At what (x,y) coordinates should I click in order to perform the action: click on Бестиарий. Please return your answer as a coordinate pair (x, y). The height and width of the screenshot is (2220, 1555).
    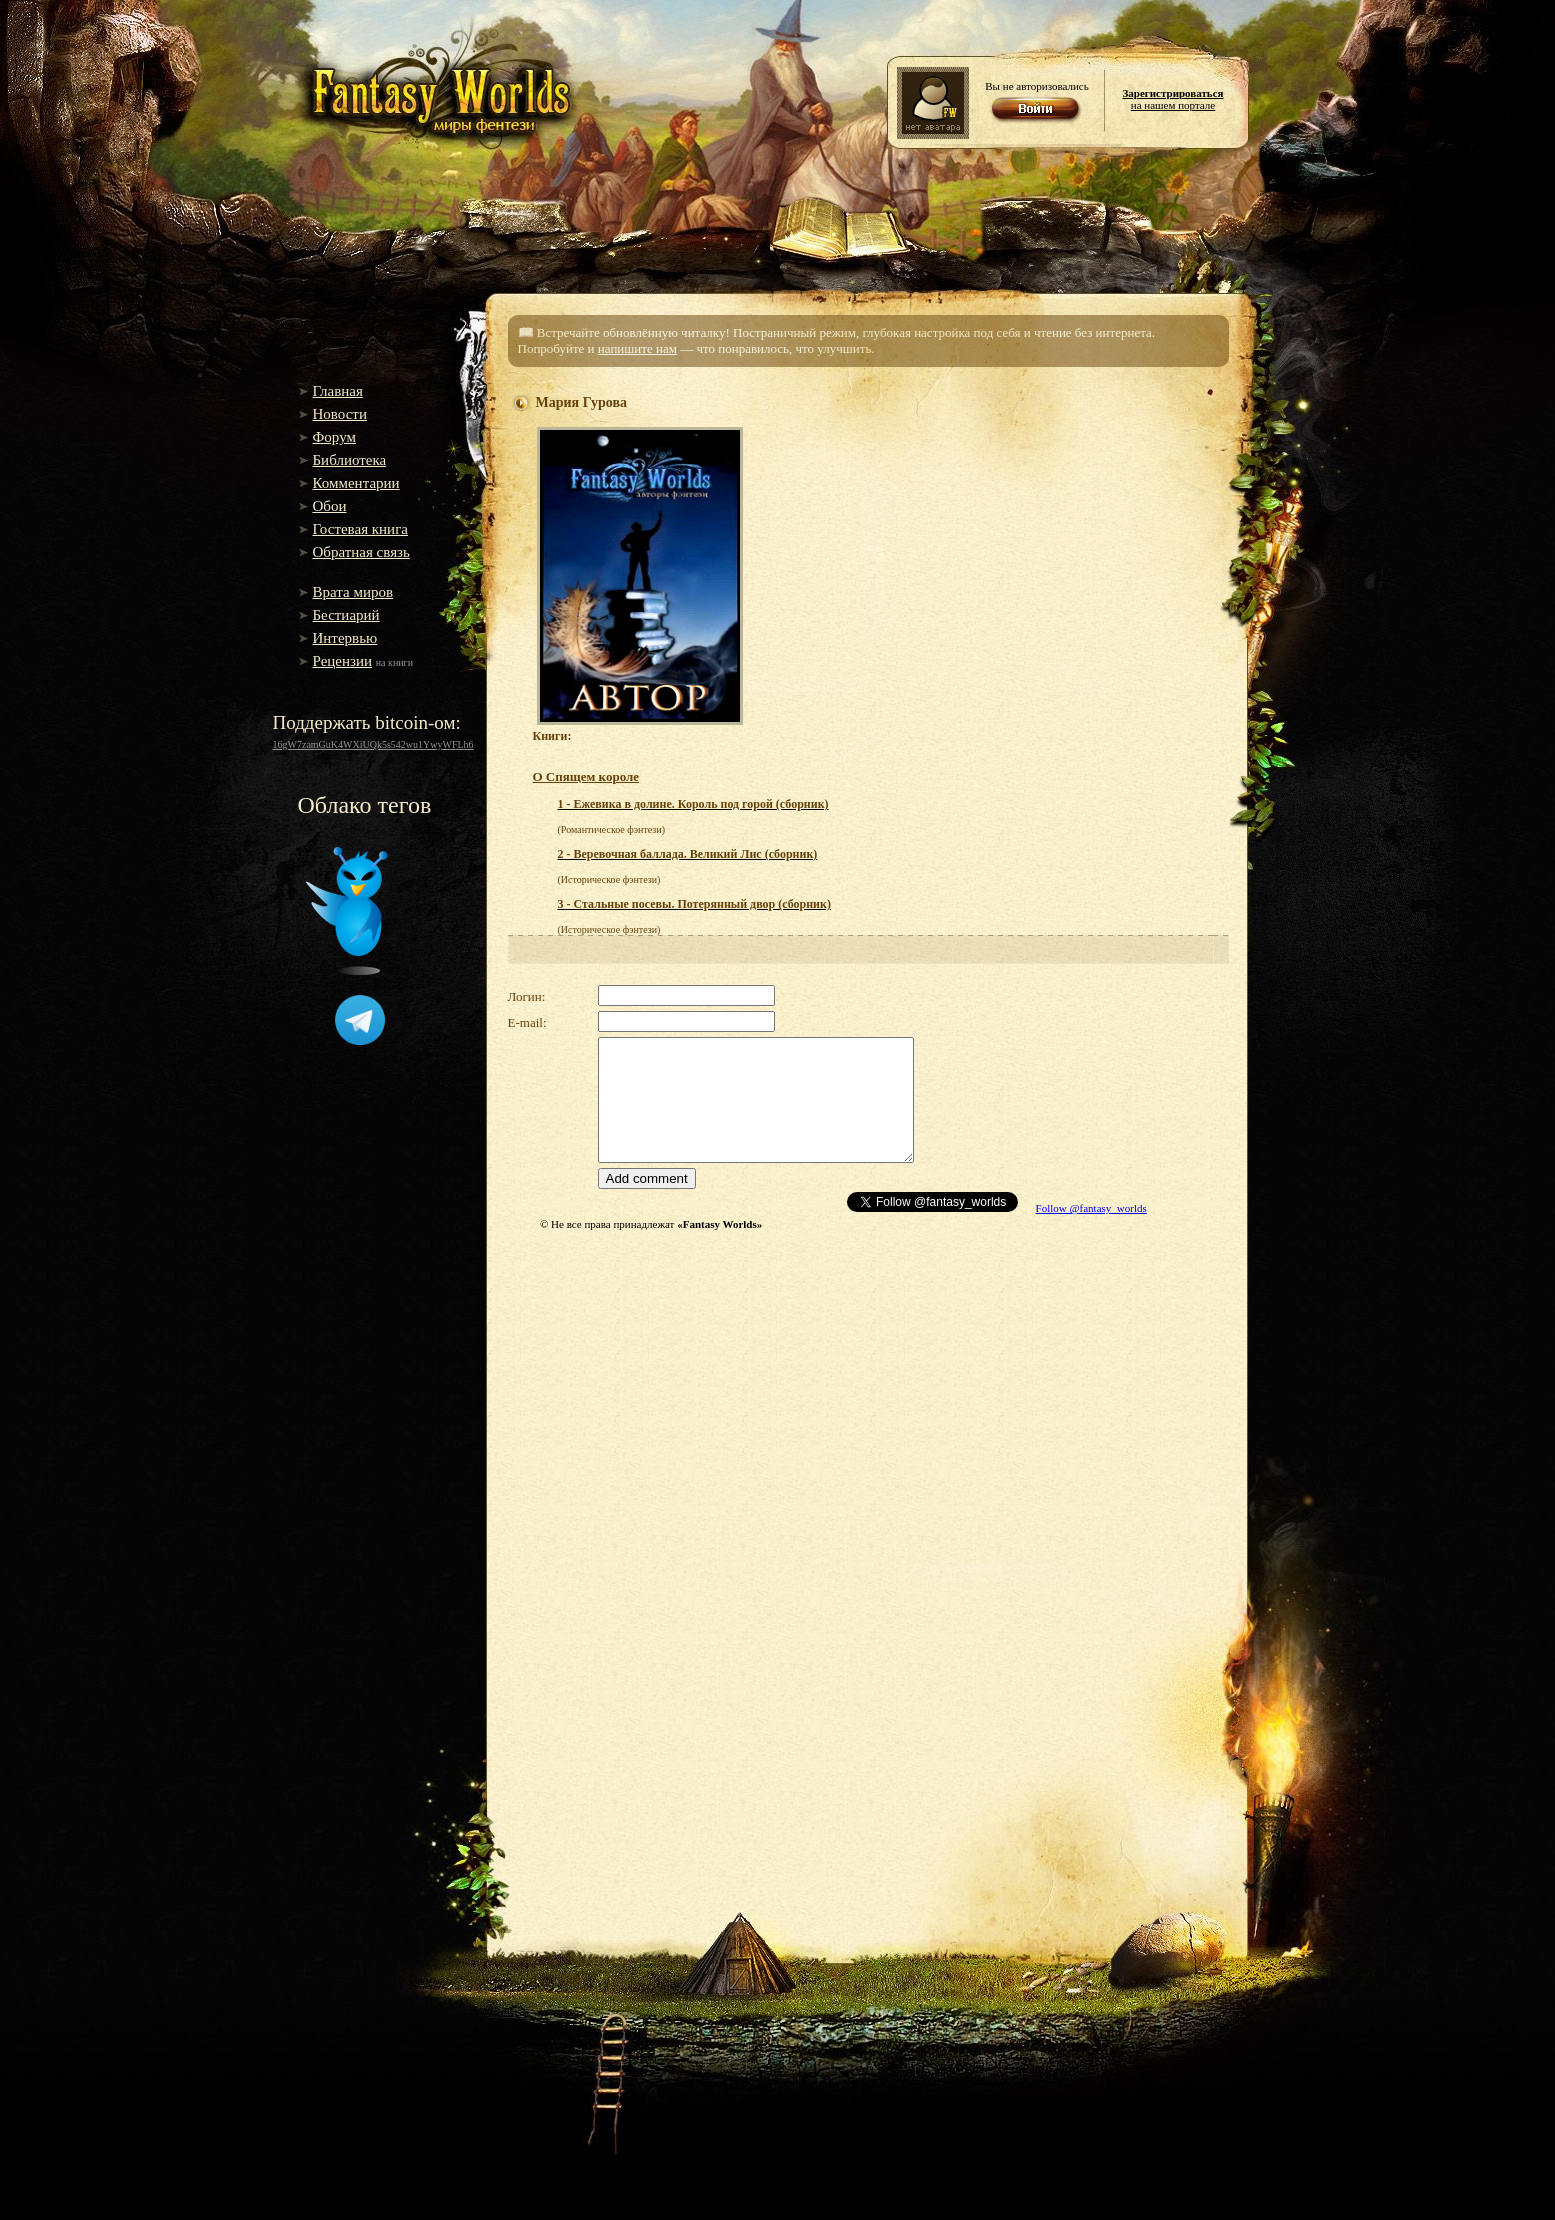
    Looking at the image, I should click on (346, 615).